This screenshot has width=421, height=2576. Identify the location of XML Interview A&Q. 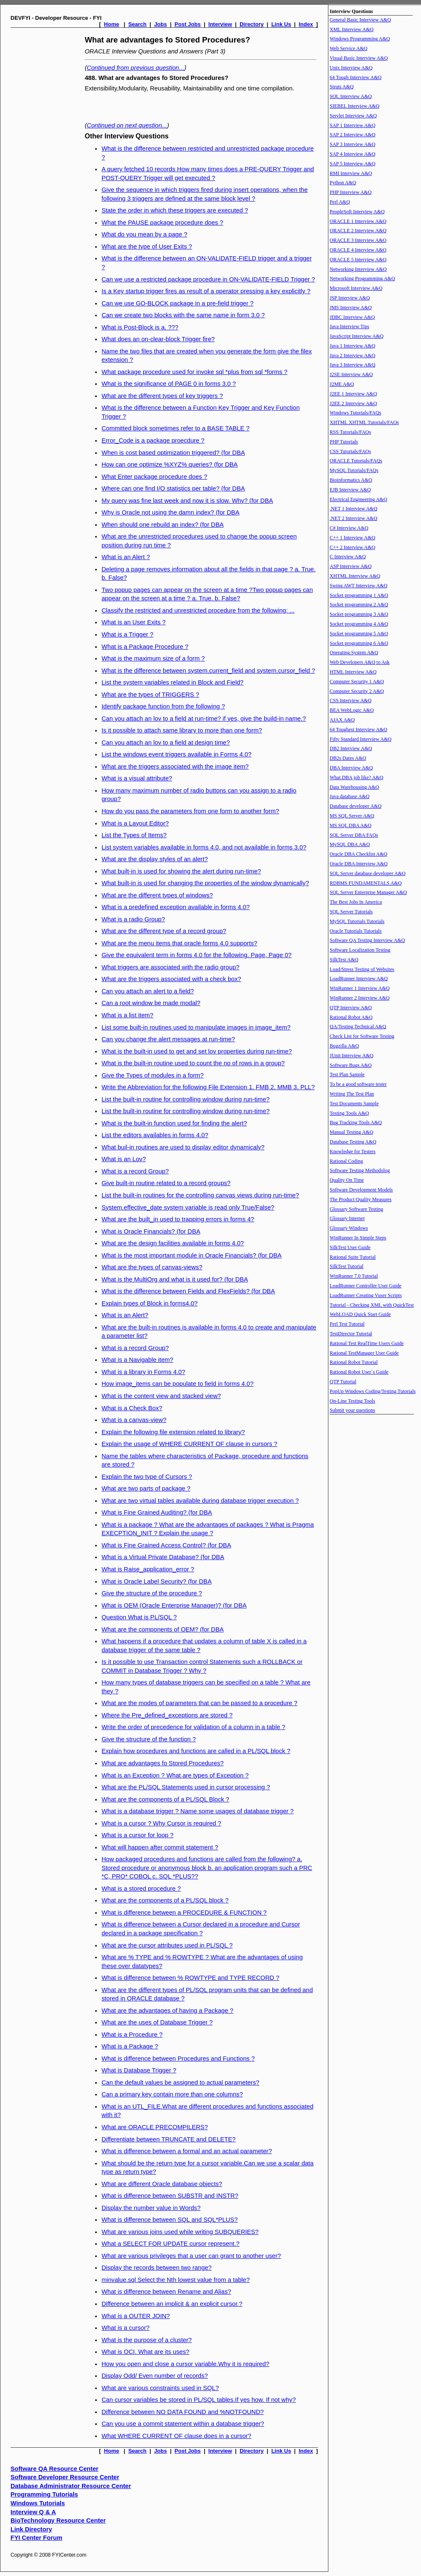
(351, 29).